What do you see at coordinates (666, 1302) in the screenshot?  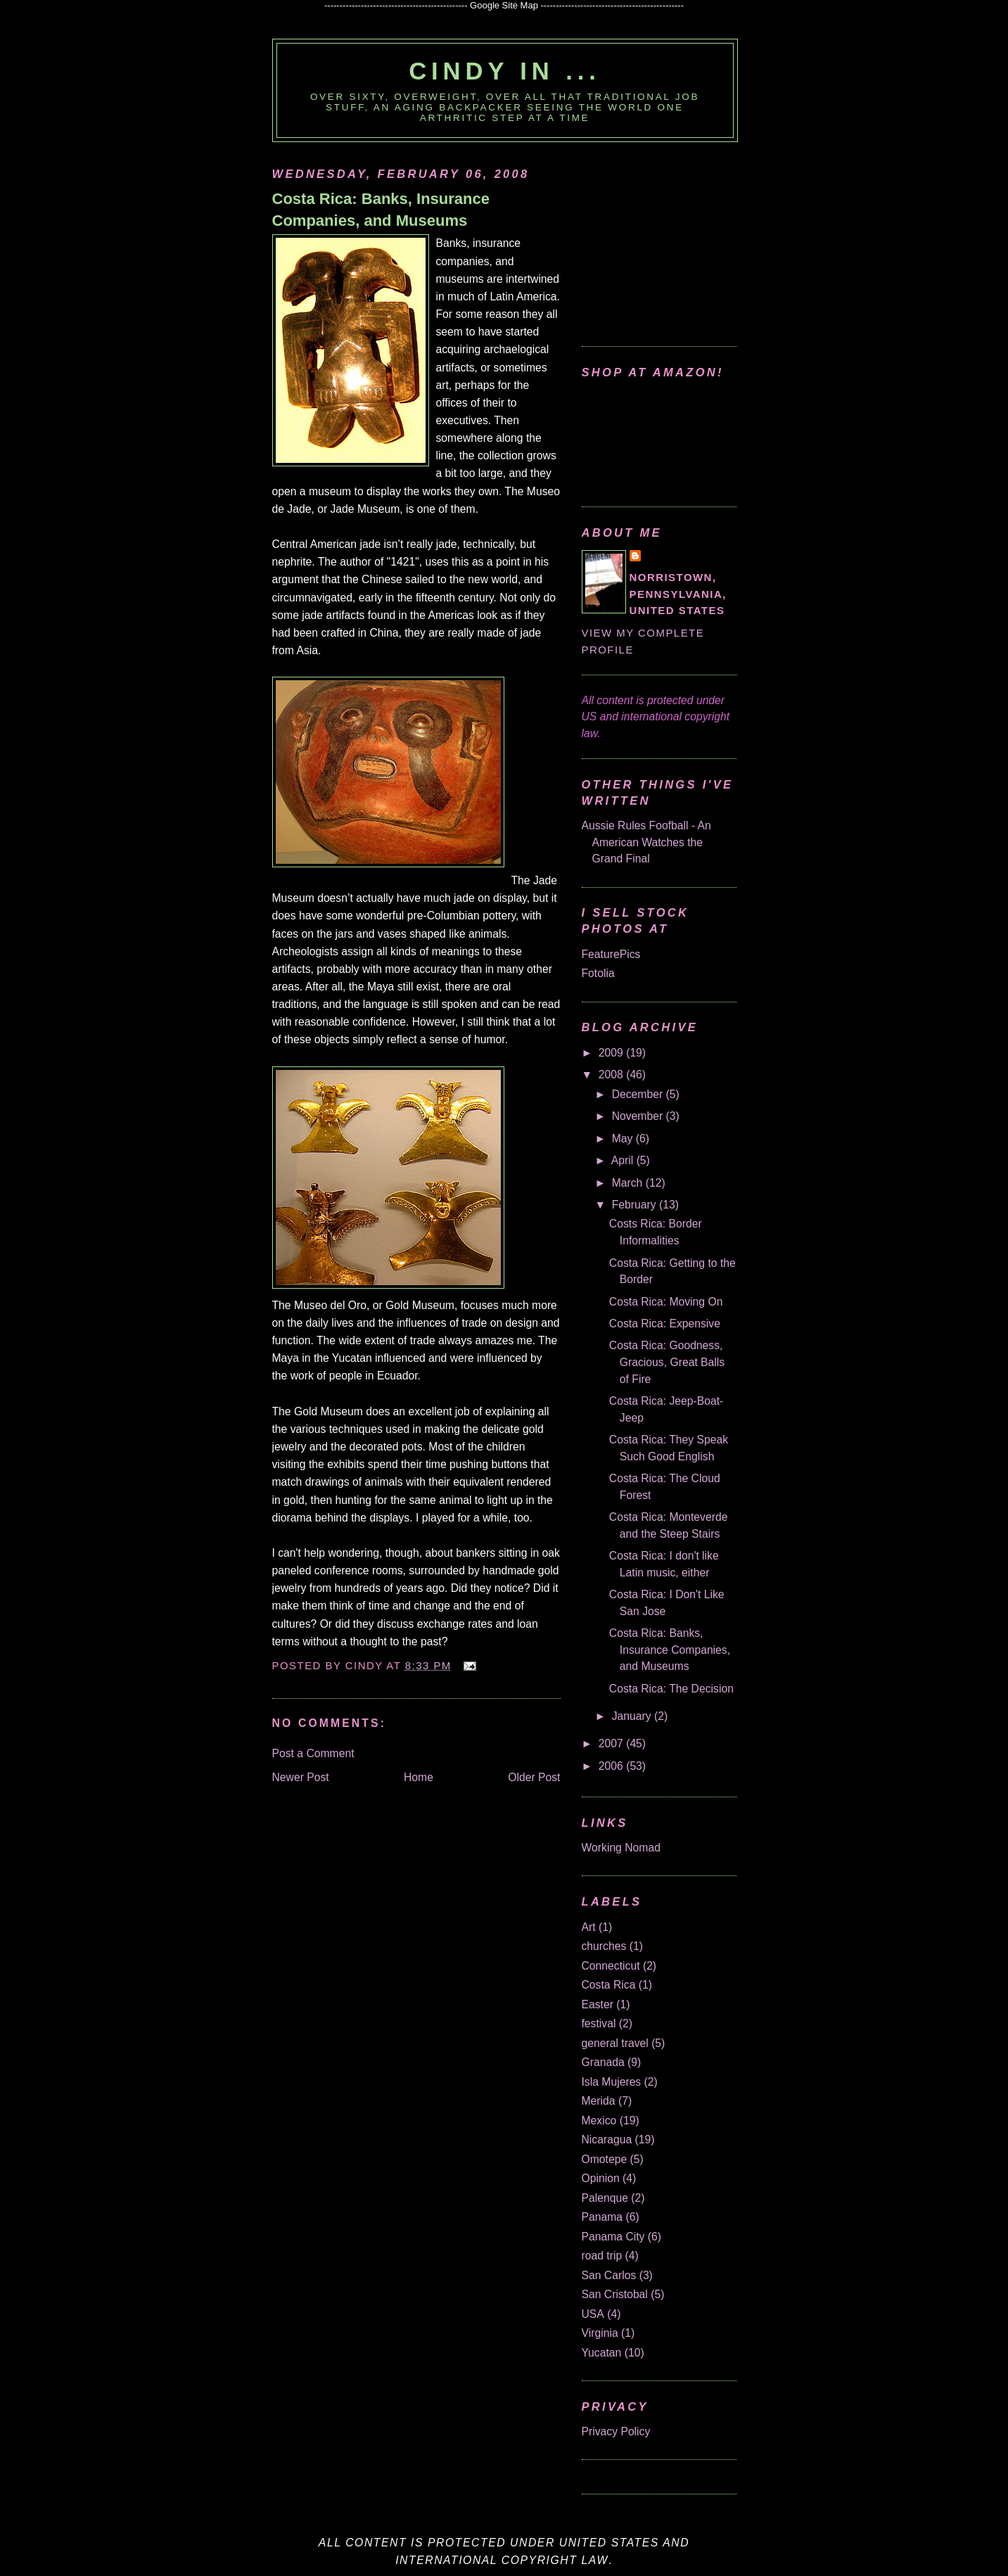 I see `Costa Rica: Moving On` at bounding box center [666, 1302].